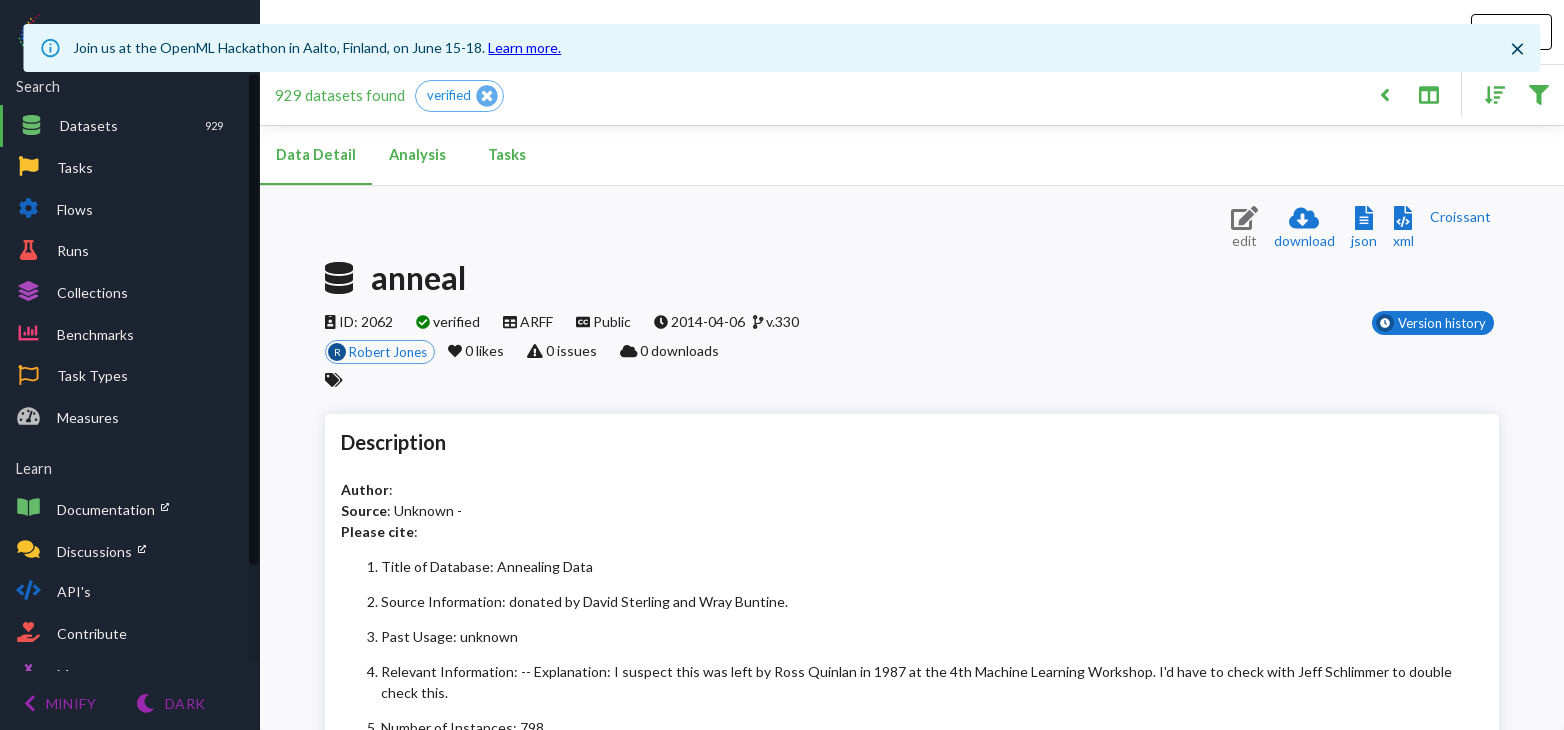 This screenshot has height=730, width=1564. I want to click on [Download JSON description], so click(1364, 228).